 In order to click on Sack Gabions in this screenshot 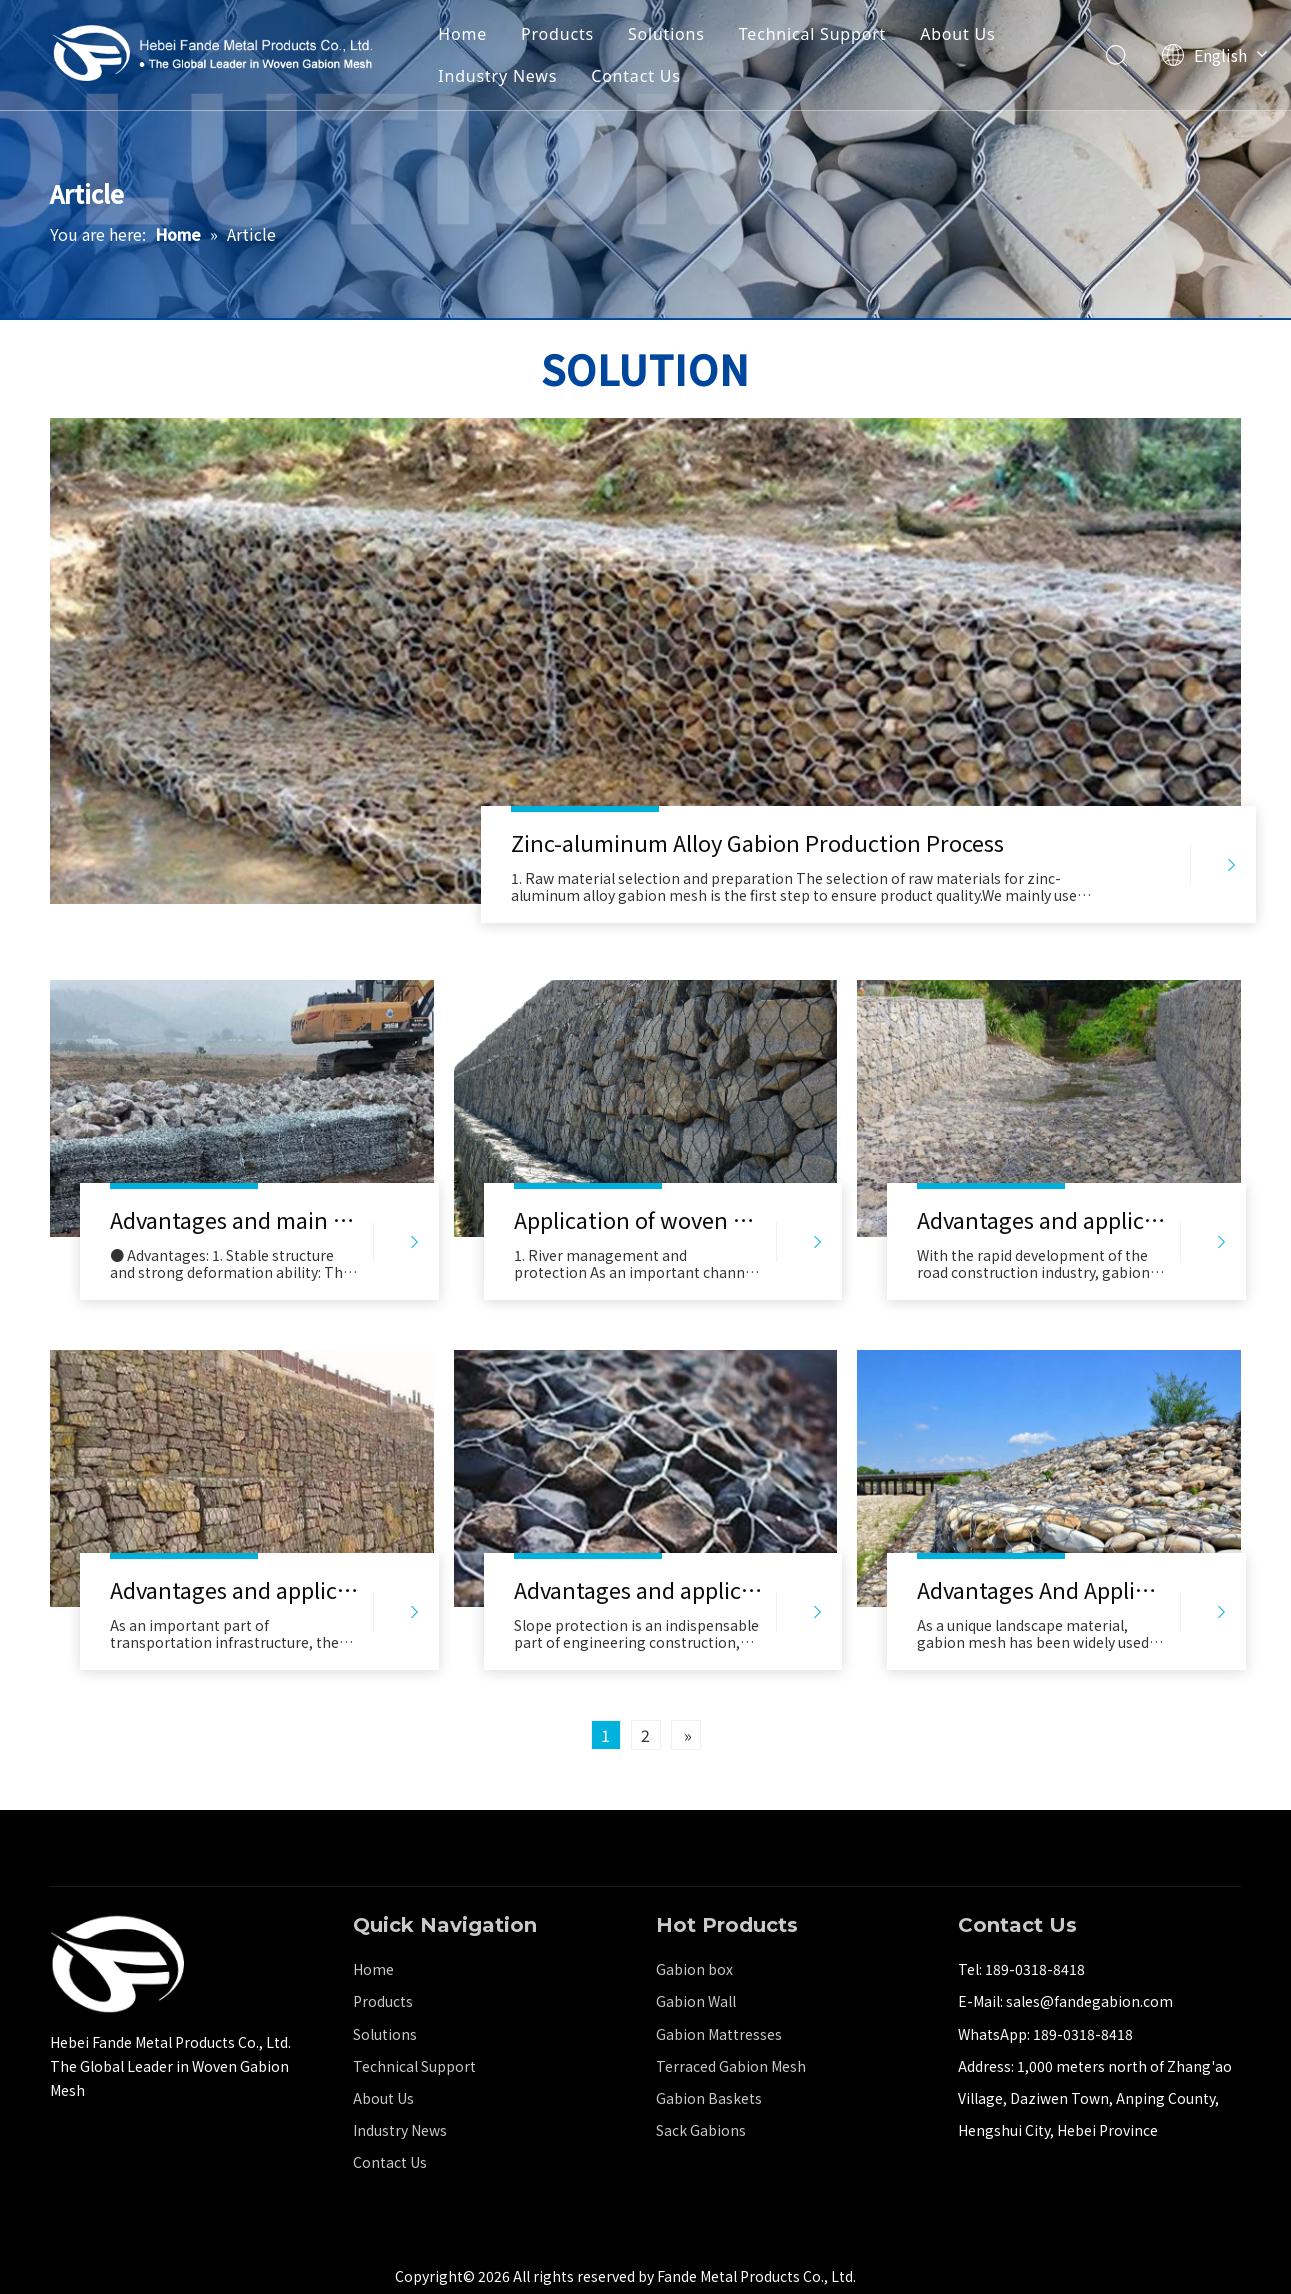, I will do `click(701, 2130)`.